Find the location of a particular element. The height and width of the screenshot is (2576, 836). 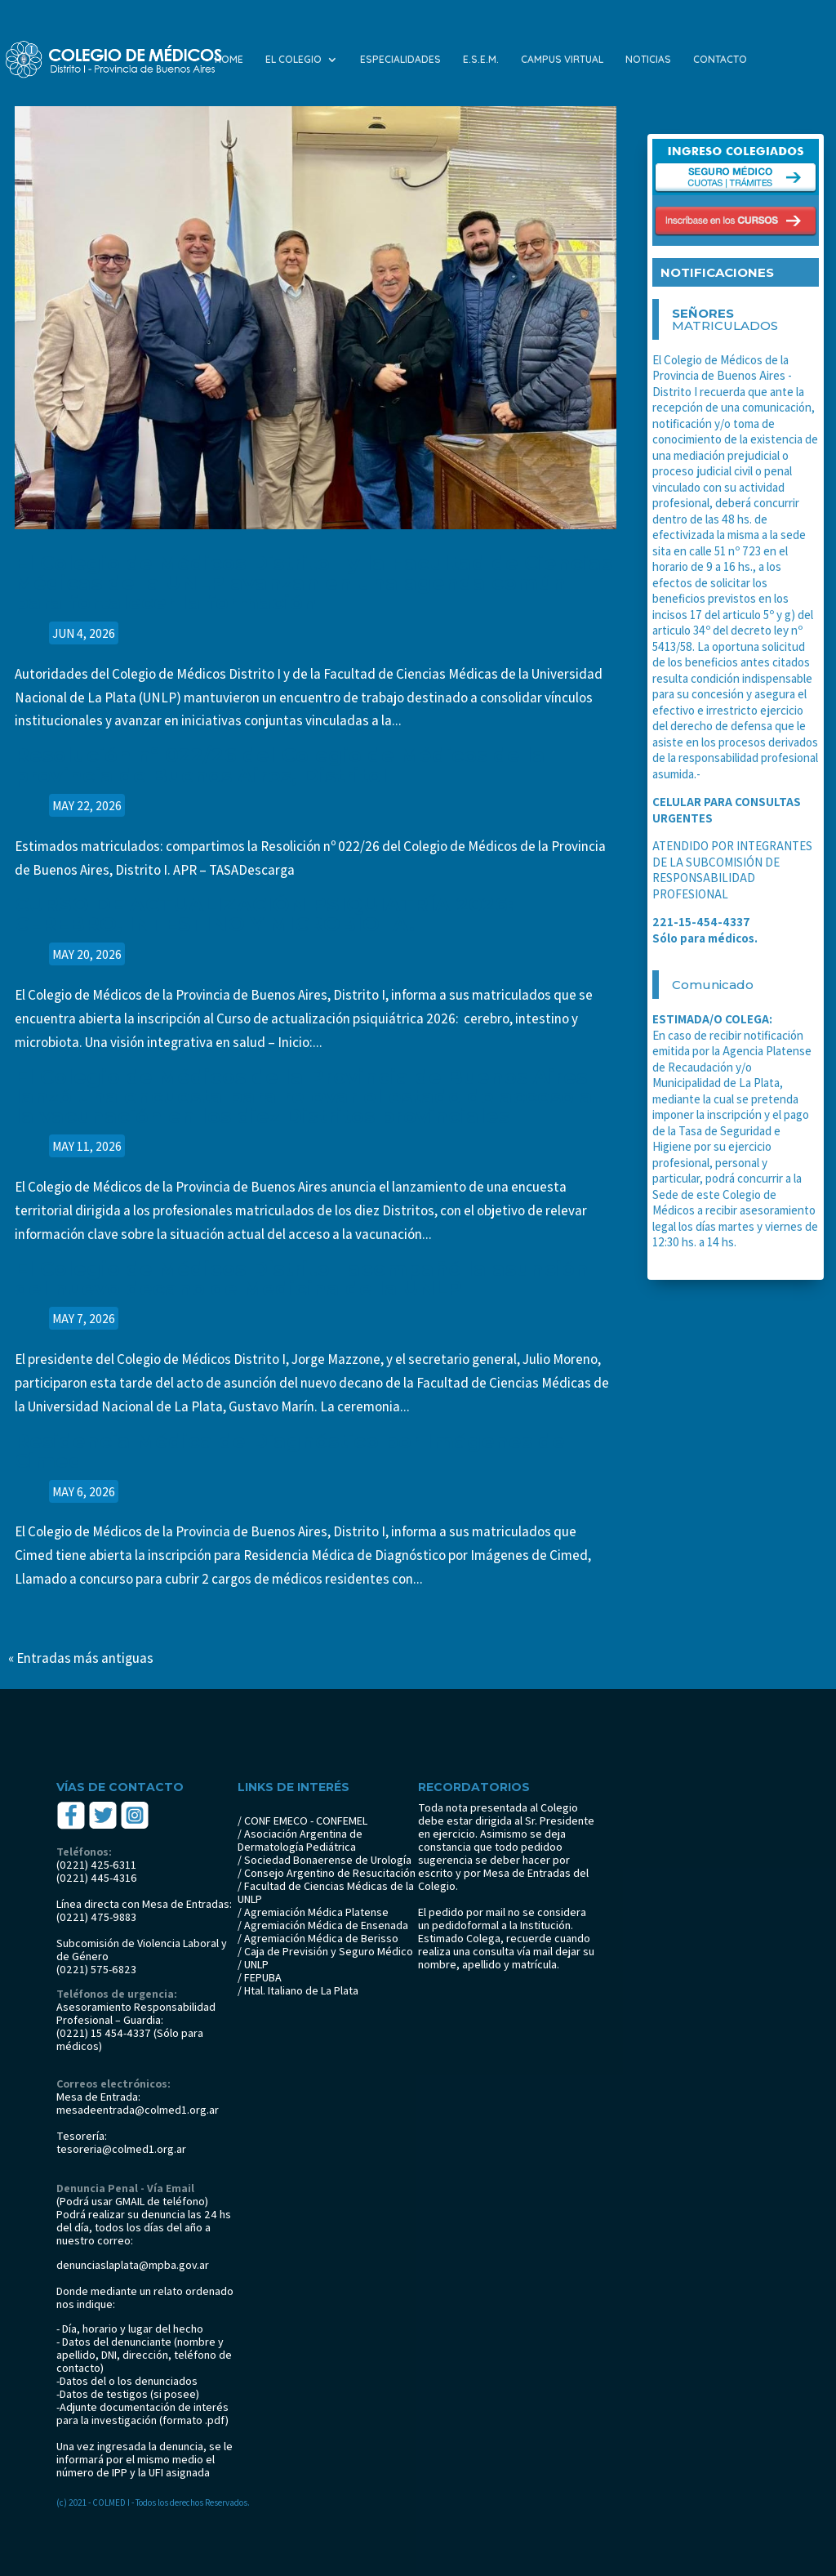

/ Agremiación Médica de Ensenada is located at coordinates (323, 1925).